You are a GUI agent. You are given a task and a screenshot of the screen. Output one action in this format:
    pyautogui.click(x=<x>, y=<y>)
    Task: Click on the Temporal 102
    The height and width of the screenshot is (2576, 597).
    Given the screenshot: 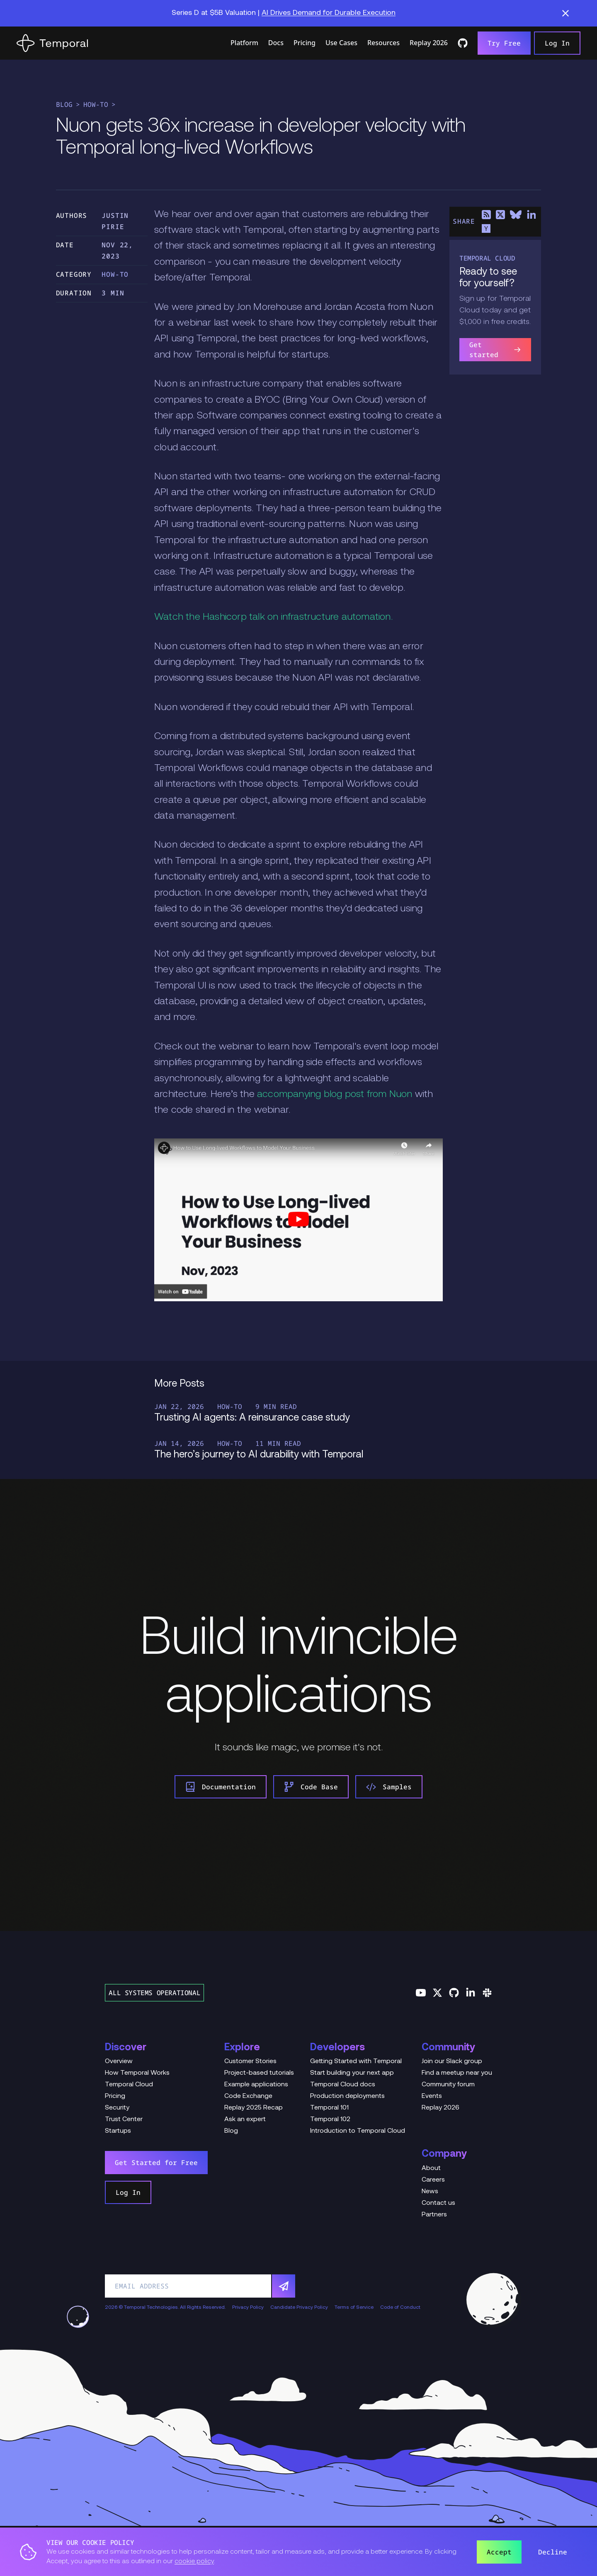 What is the action you would take?
    pyautogui.click(x=330, y=2119)
    